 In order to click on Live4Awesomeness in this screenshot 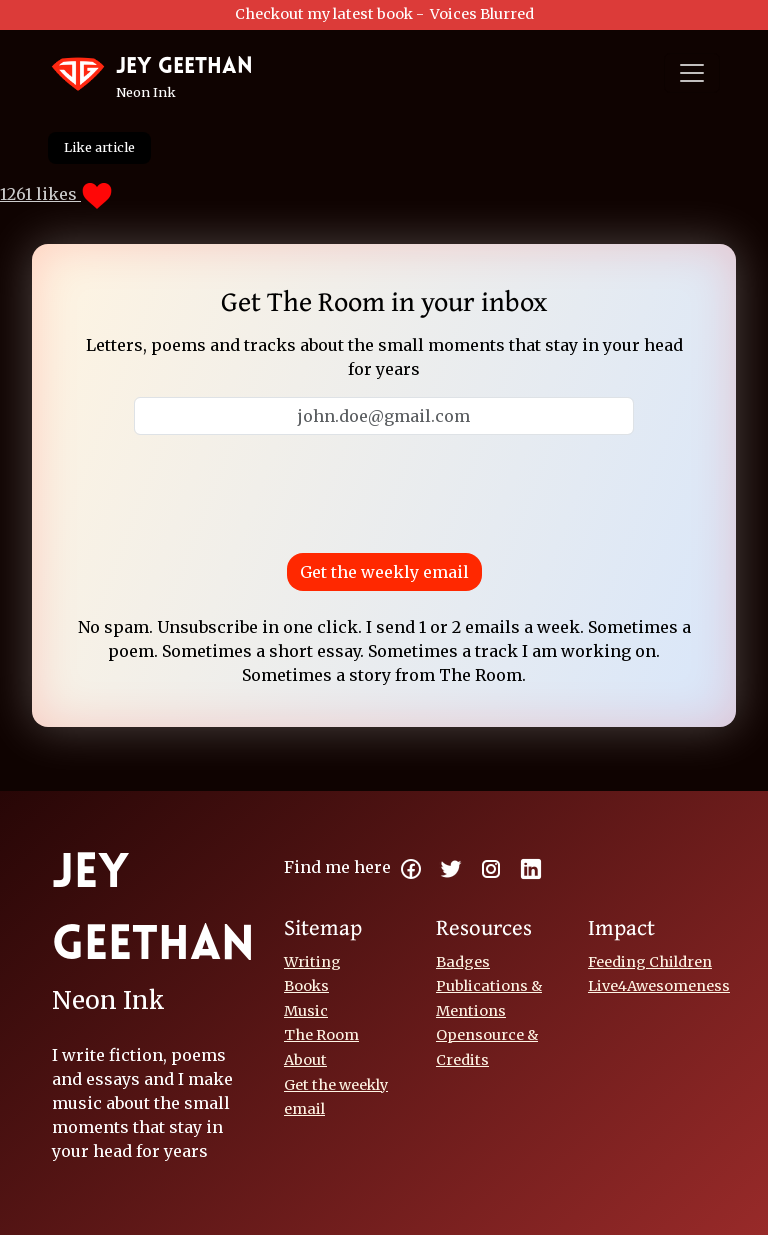, I will do `click(659, 986)`.